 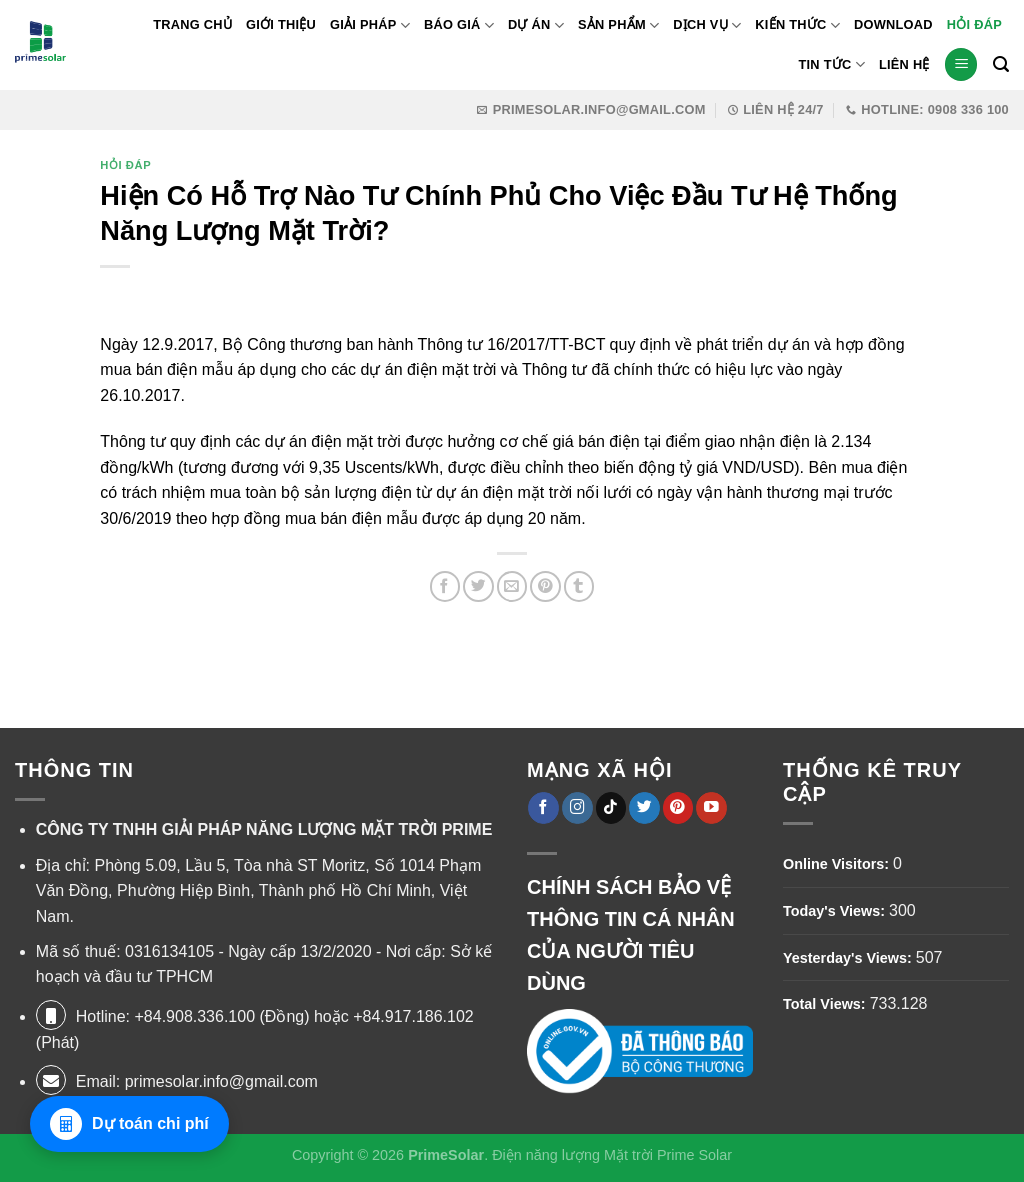 I want to click on Liên Hệ, so click(x=904, y=64).